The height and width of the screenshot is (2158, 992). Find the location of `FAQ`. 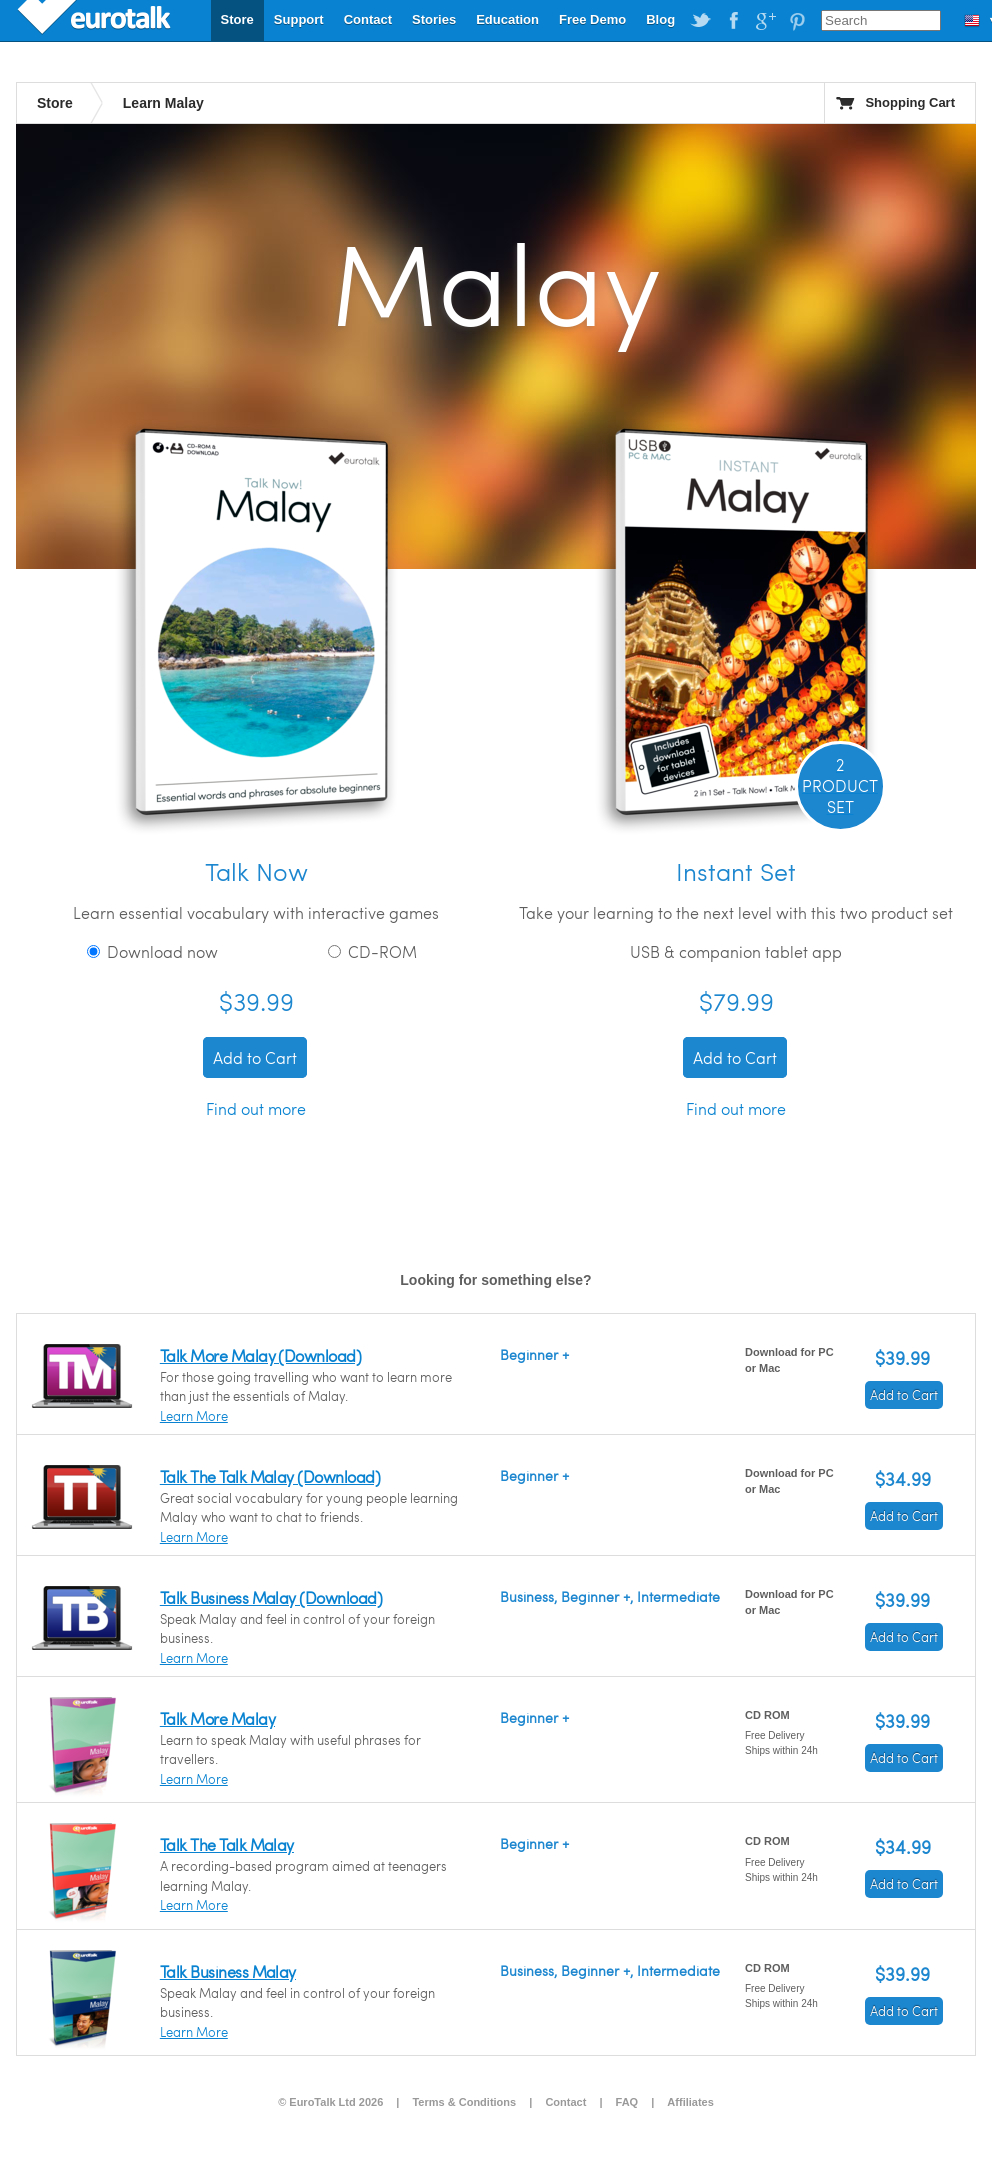

FAQ is located at coordinates (627, 2102).